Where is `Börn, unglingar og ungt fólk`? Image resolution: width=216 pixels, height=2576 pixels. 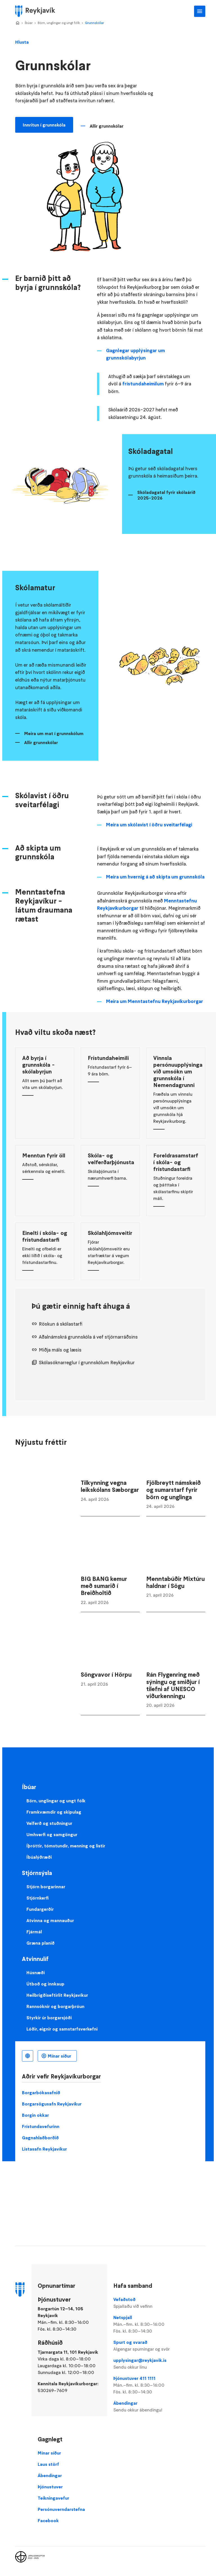
Börn, unglingar og ungt fólk is located at coordinates (59, 23).